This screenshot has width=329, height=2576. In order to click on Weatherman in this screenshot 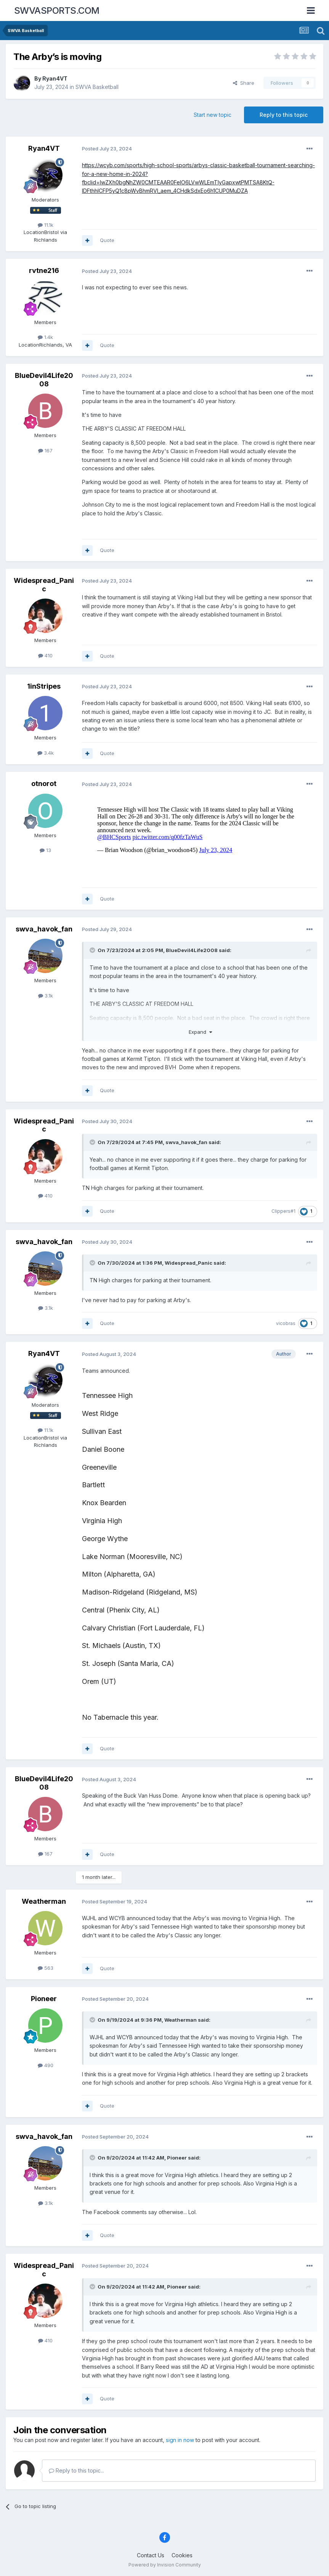, I will do `click(44, 1901)`.